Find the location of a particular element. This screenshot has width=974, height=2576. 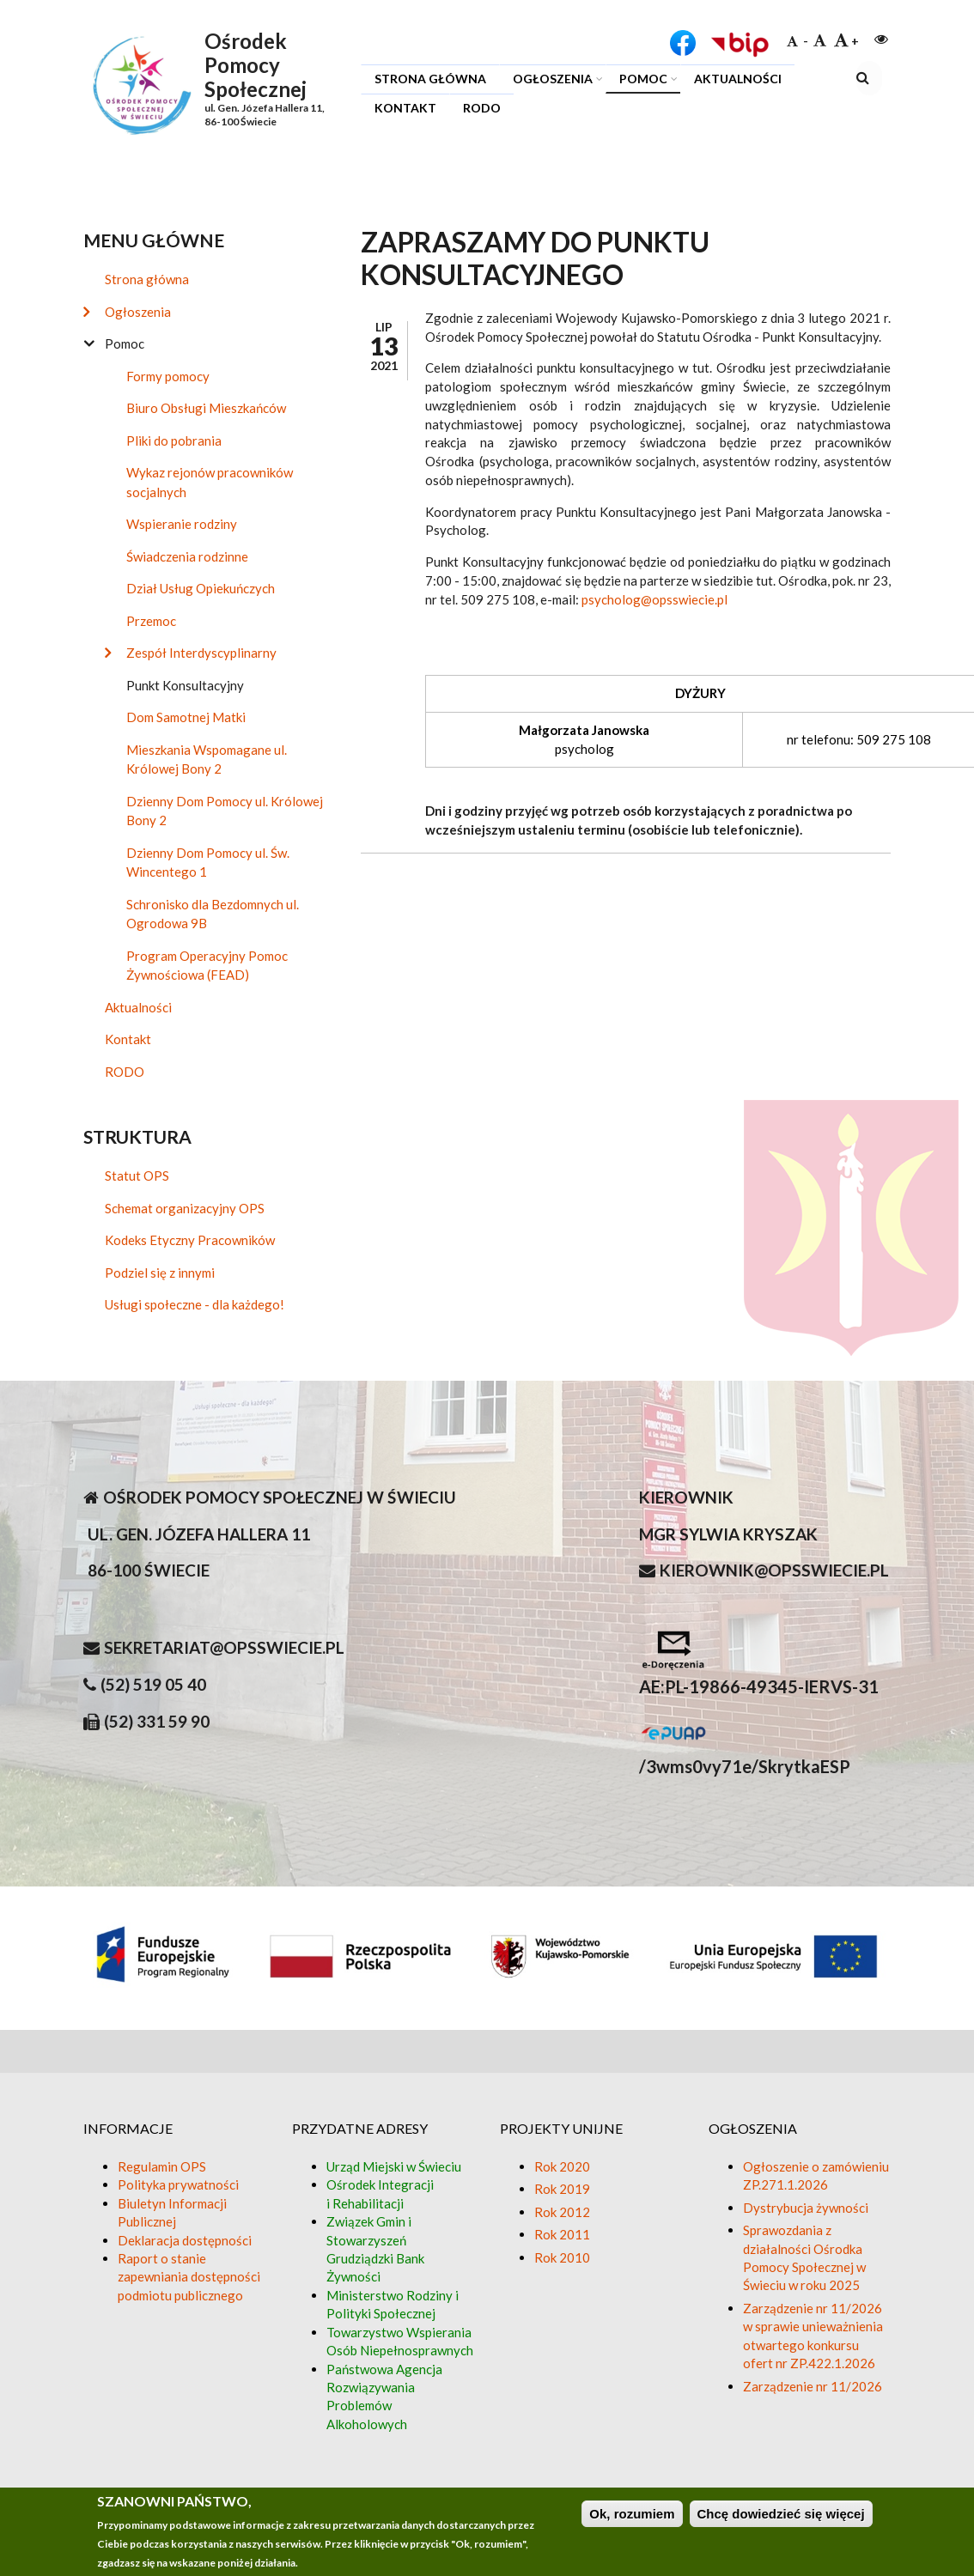

Rok 2010 is located at coordinates (562, 2257).